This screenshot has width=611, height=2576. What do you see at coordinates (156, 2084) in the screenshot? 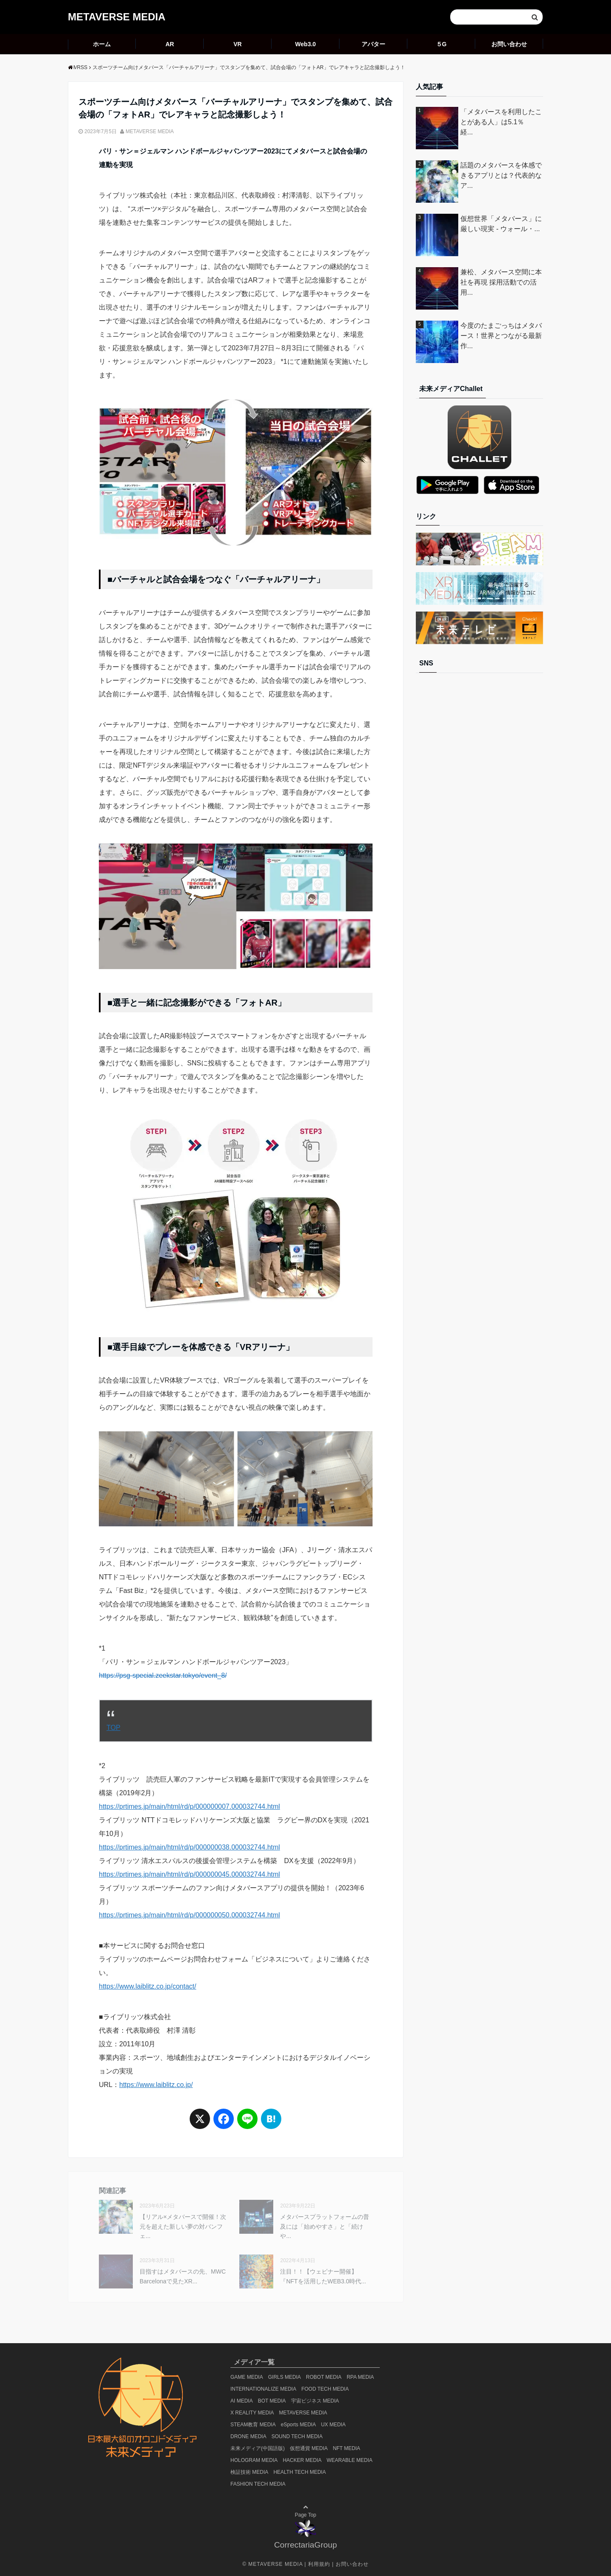
I see `https://www.laiblitz.co.jp/` at bounding box center [156, 2084].